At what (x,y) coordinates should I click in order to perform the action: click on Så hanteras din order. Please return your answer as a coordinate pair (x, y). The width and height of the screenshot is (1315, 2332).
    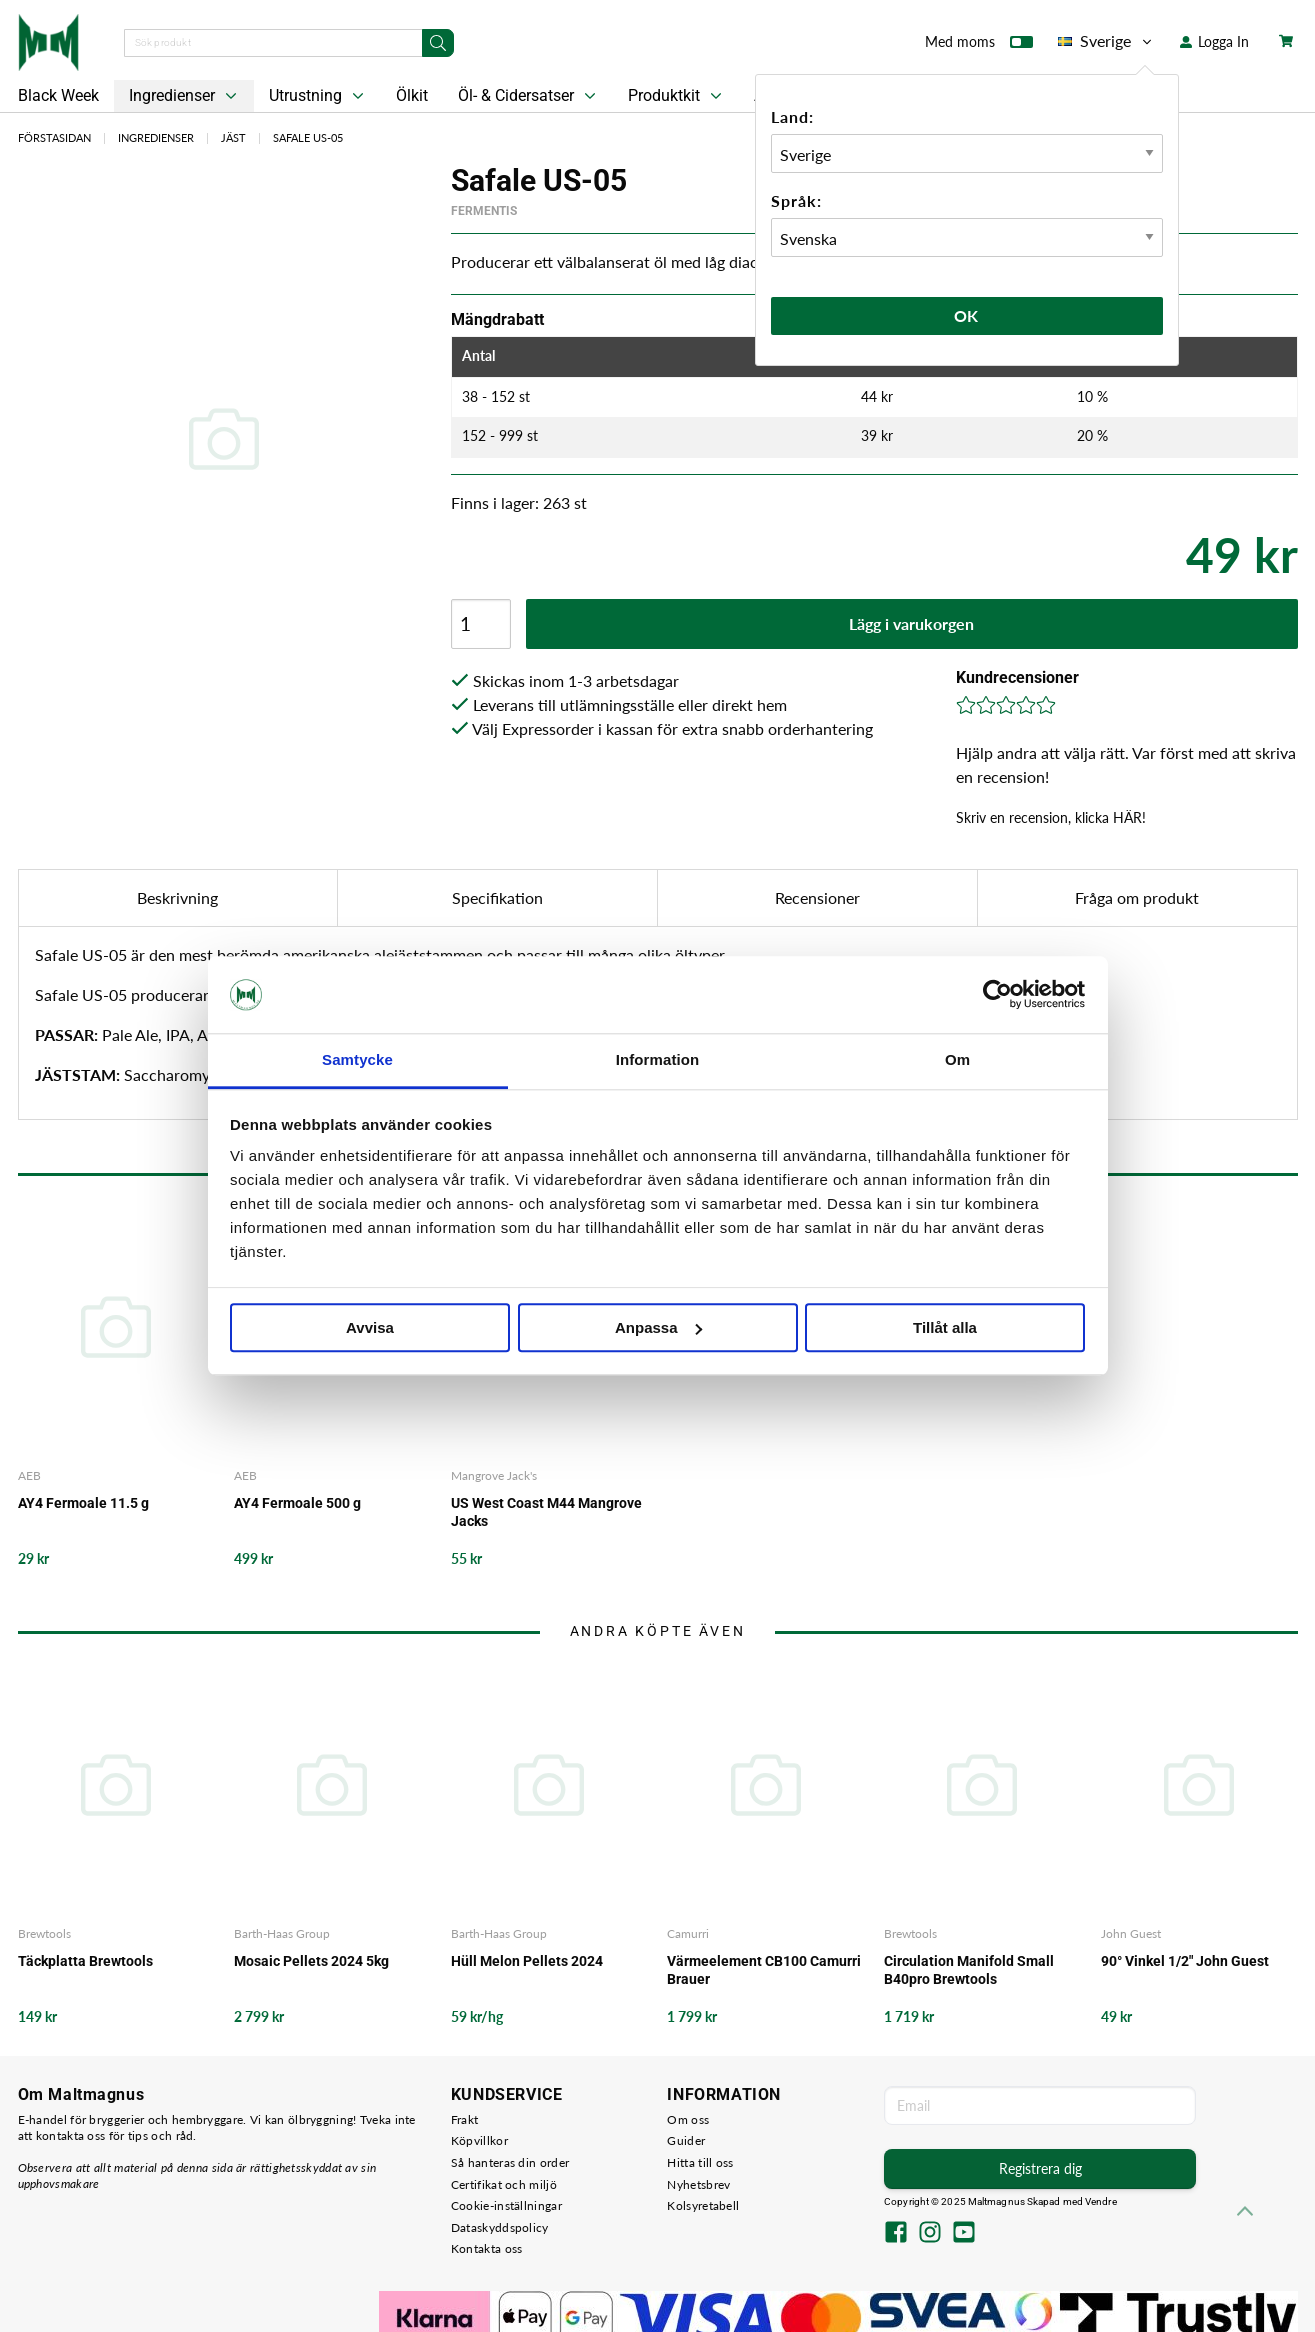
    Looking at the image, I should click on (510, 2162).